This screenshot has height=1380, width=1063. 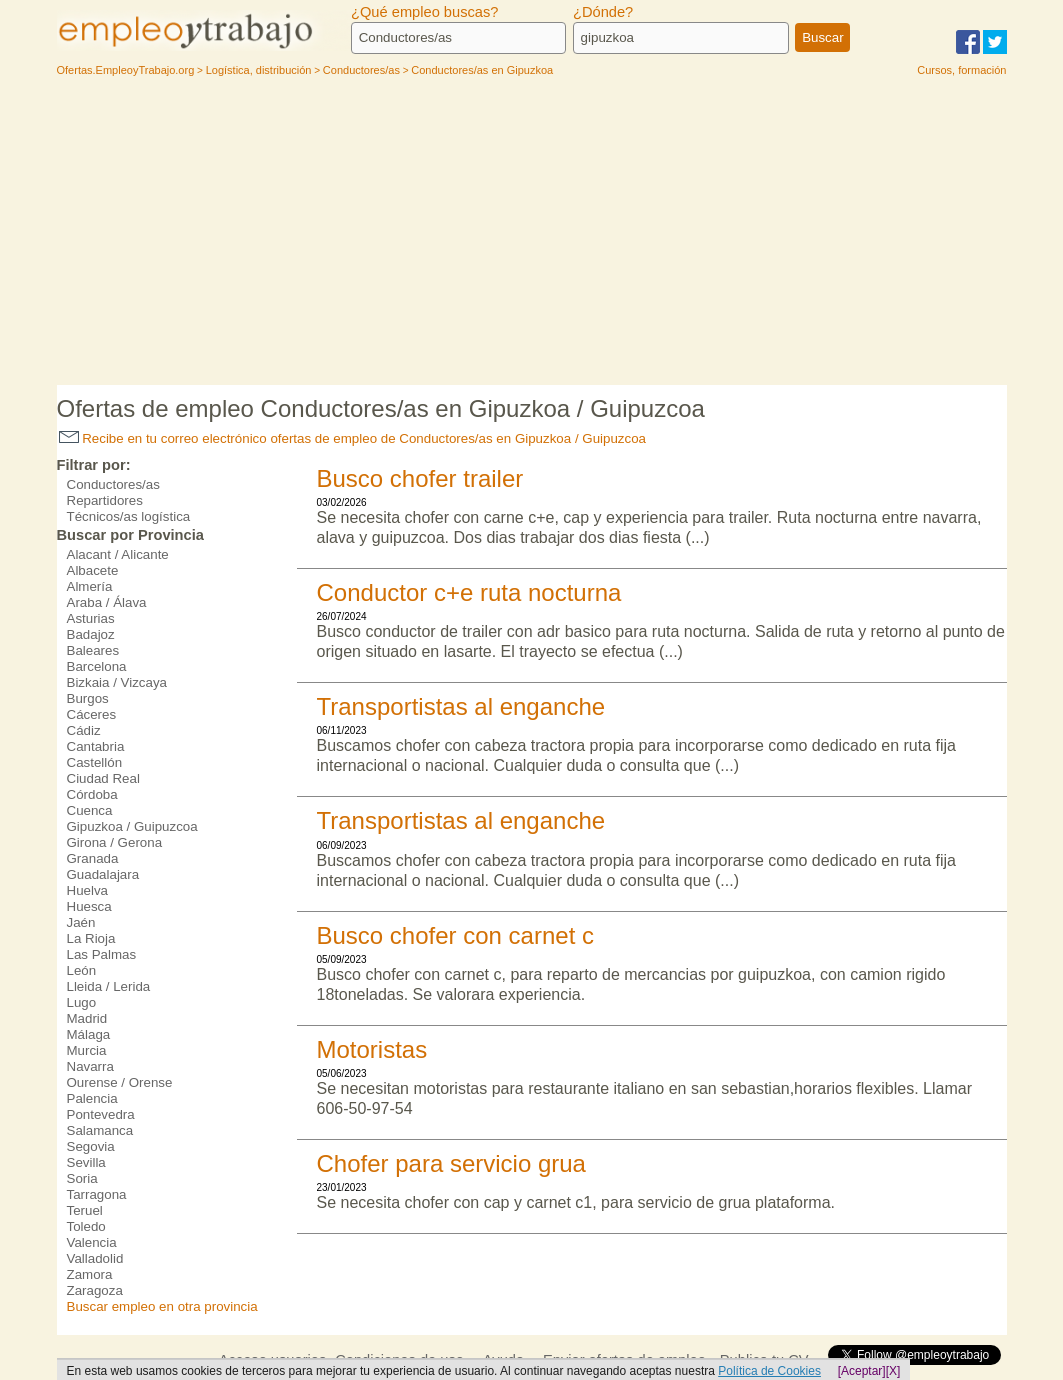 I want to click on Almería, so click(x=90, y=586).